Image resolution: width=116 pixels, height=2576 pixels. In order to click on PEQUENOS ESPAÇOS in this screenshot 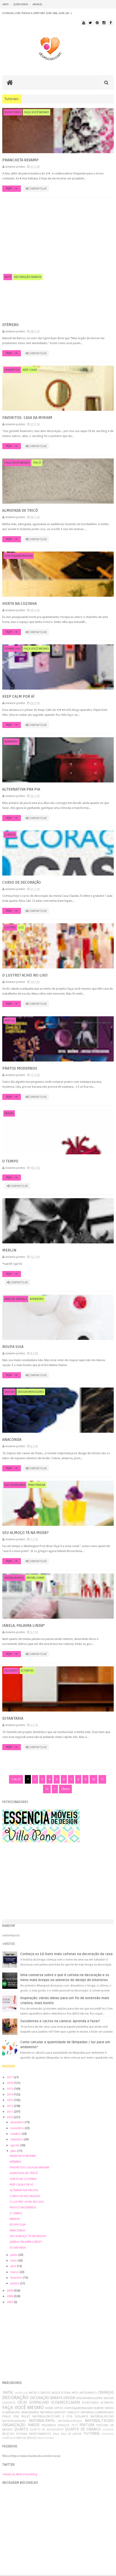, I will do `click(56, 2426)`.